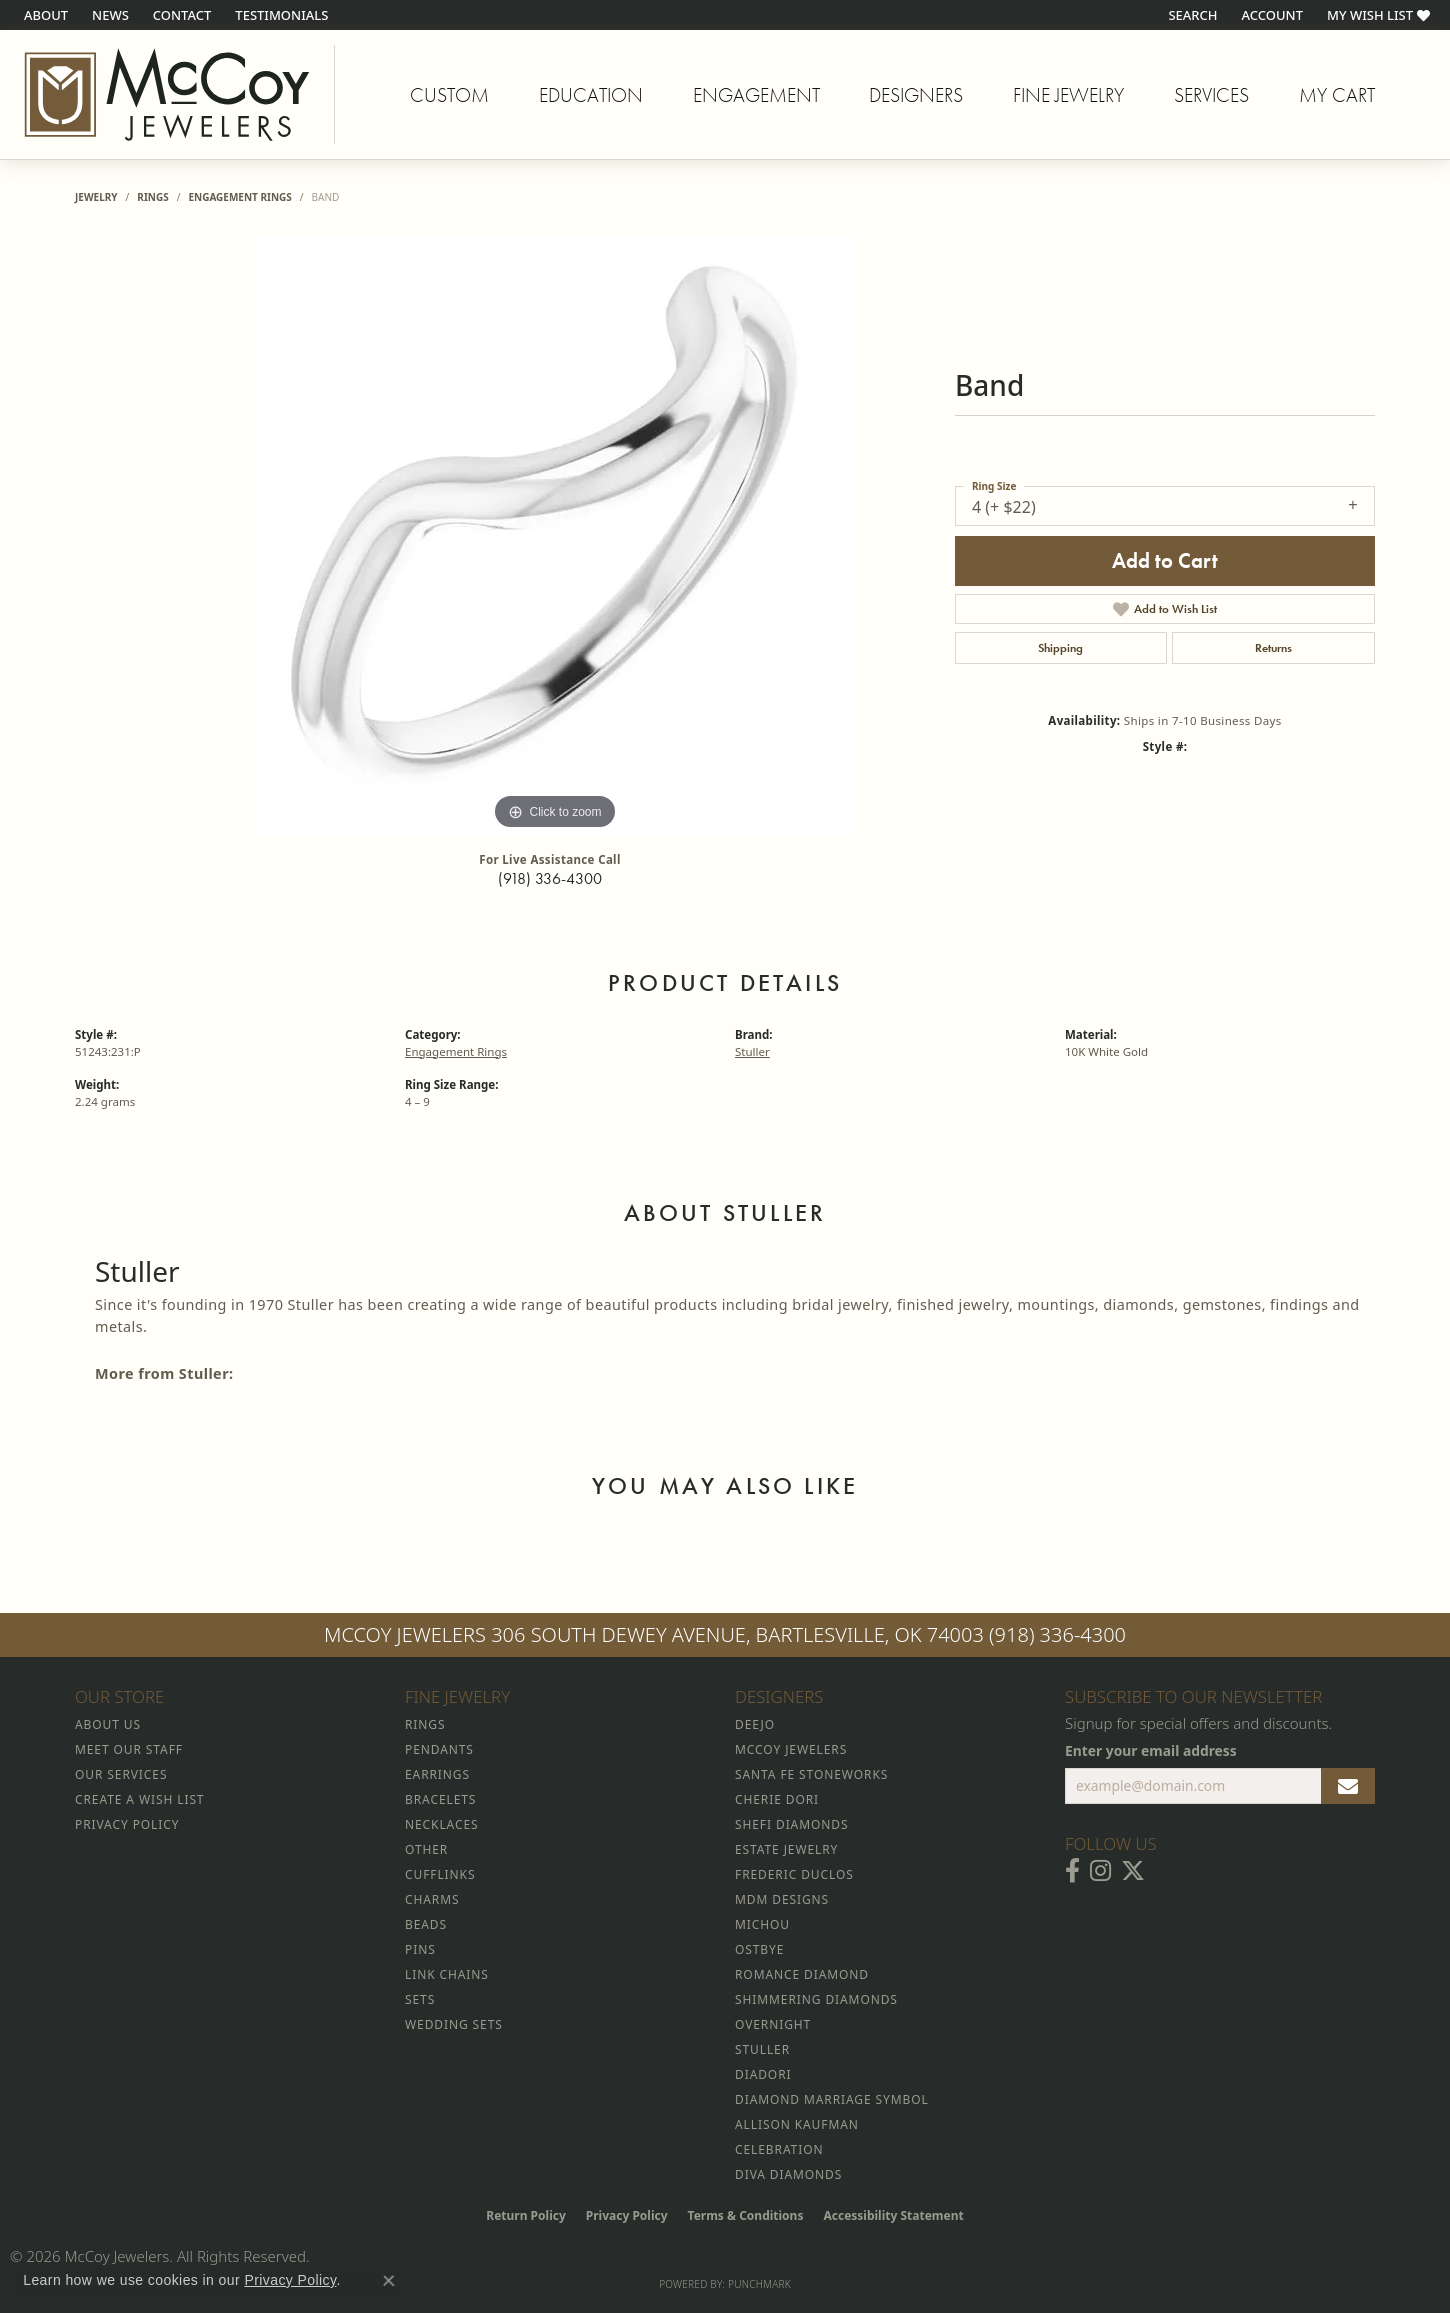  What do you see at coordinates (426, 1924) in the screenshot?
I see `Beads [menuitem]` at bounding box center [426, 1924].